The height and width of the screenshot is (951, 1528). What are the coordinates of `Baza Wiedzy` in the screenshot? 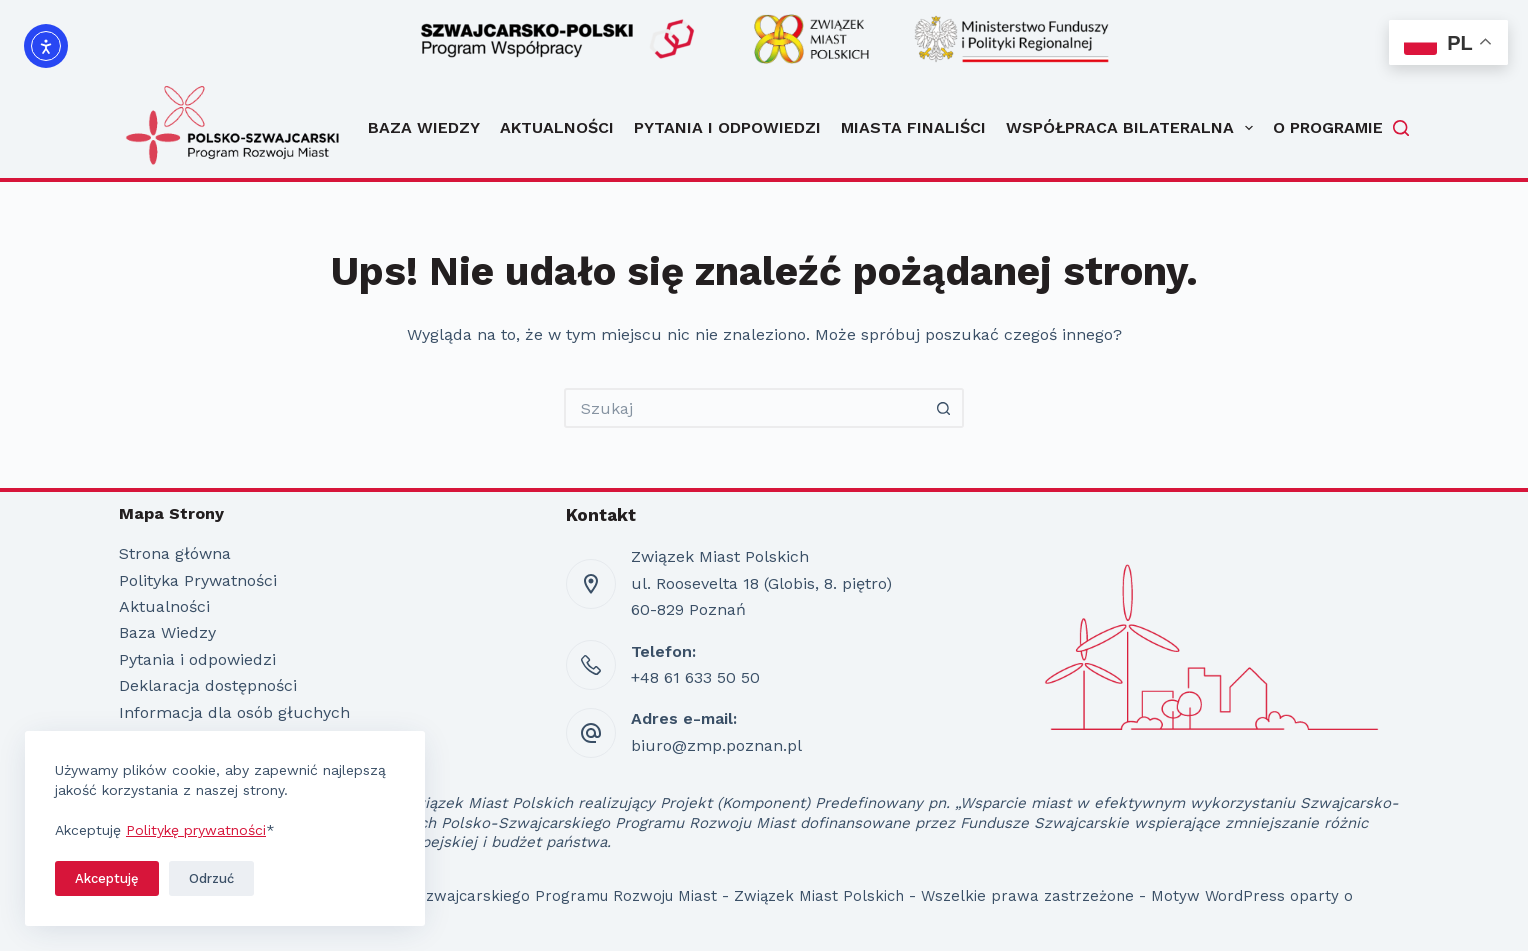 It's located at (424, 127).